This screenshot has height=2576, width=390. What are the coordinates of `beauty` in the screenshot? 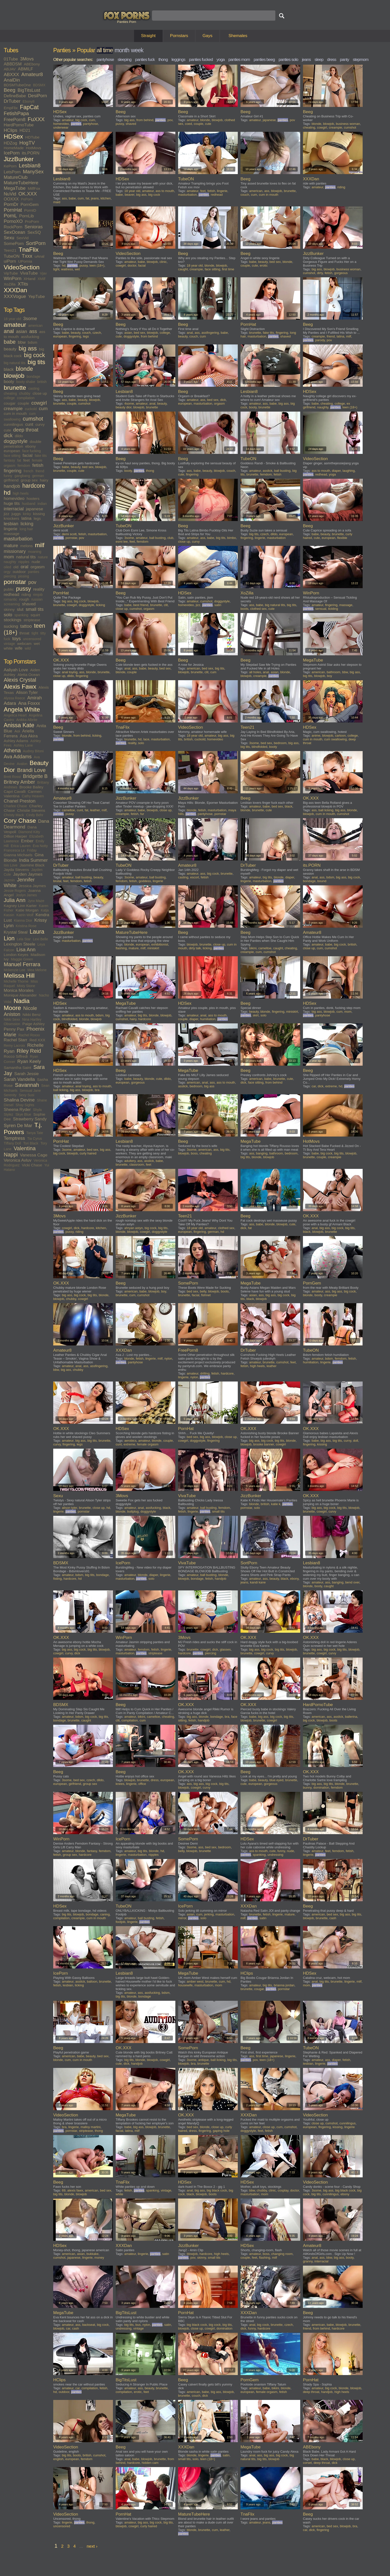 It's located at (10, 349).